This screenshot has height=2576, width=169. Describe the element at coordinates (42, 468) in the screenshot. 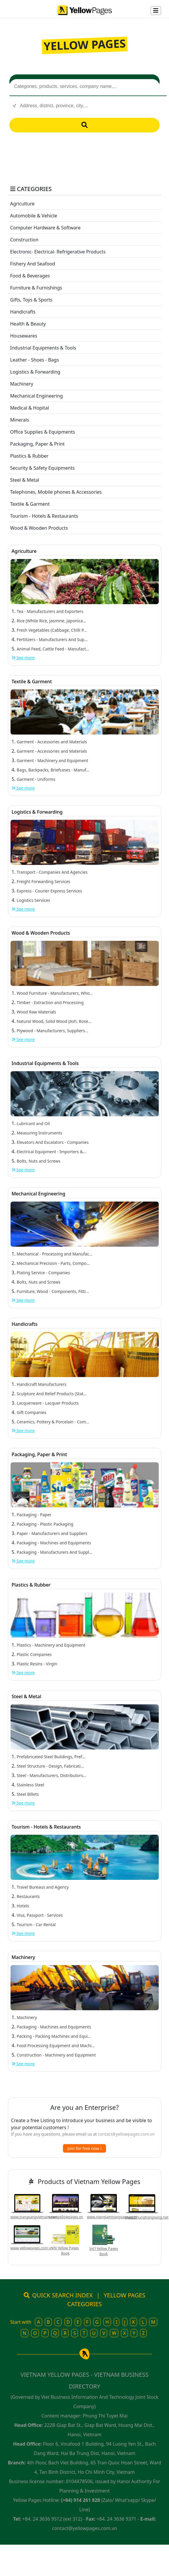

I see `Security & Safety Equipments` at that location.